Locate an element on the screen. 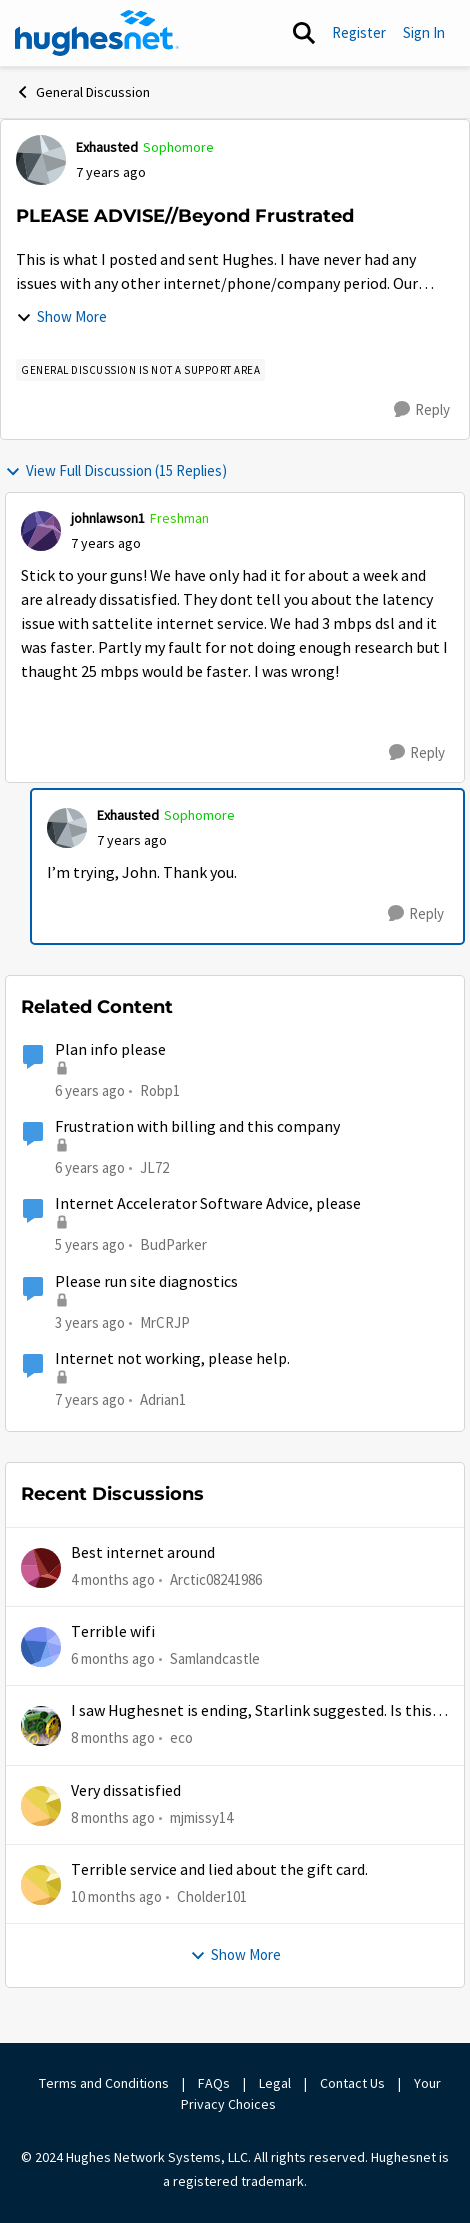 The image size is (470, 2223). [View Profile: Samlandcastle,] is located at coordinates (41, 1647).